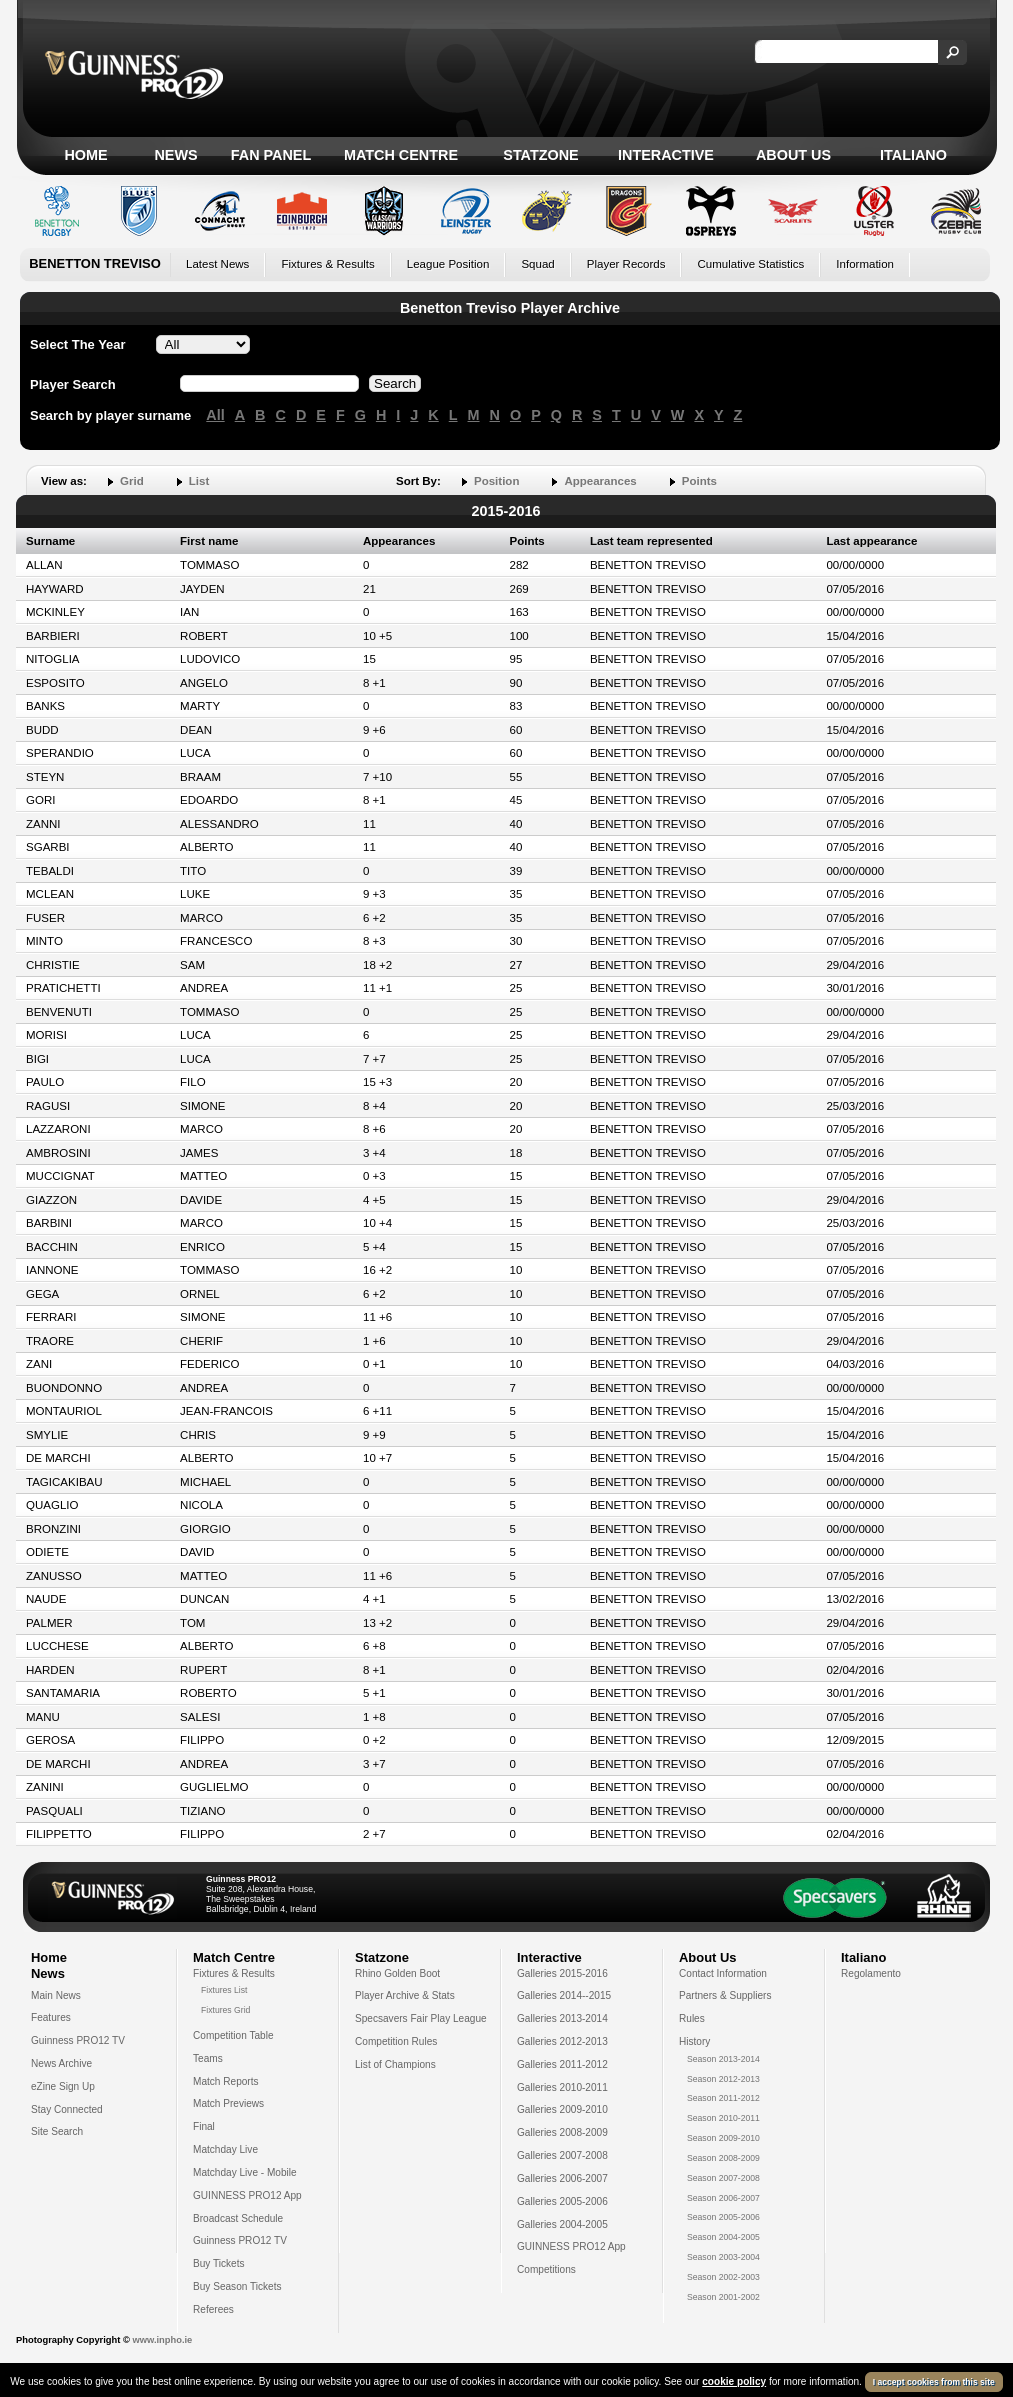 The image size is (1013, 2397). What do you see at coordinates (546, 2269) in the screenshot?
I see `Competitions` at bounding box center [546, 2269].